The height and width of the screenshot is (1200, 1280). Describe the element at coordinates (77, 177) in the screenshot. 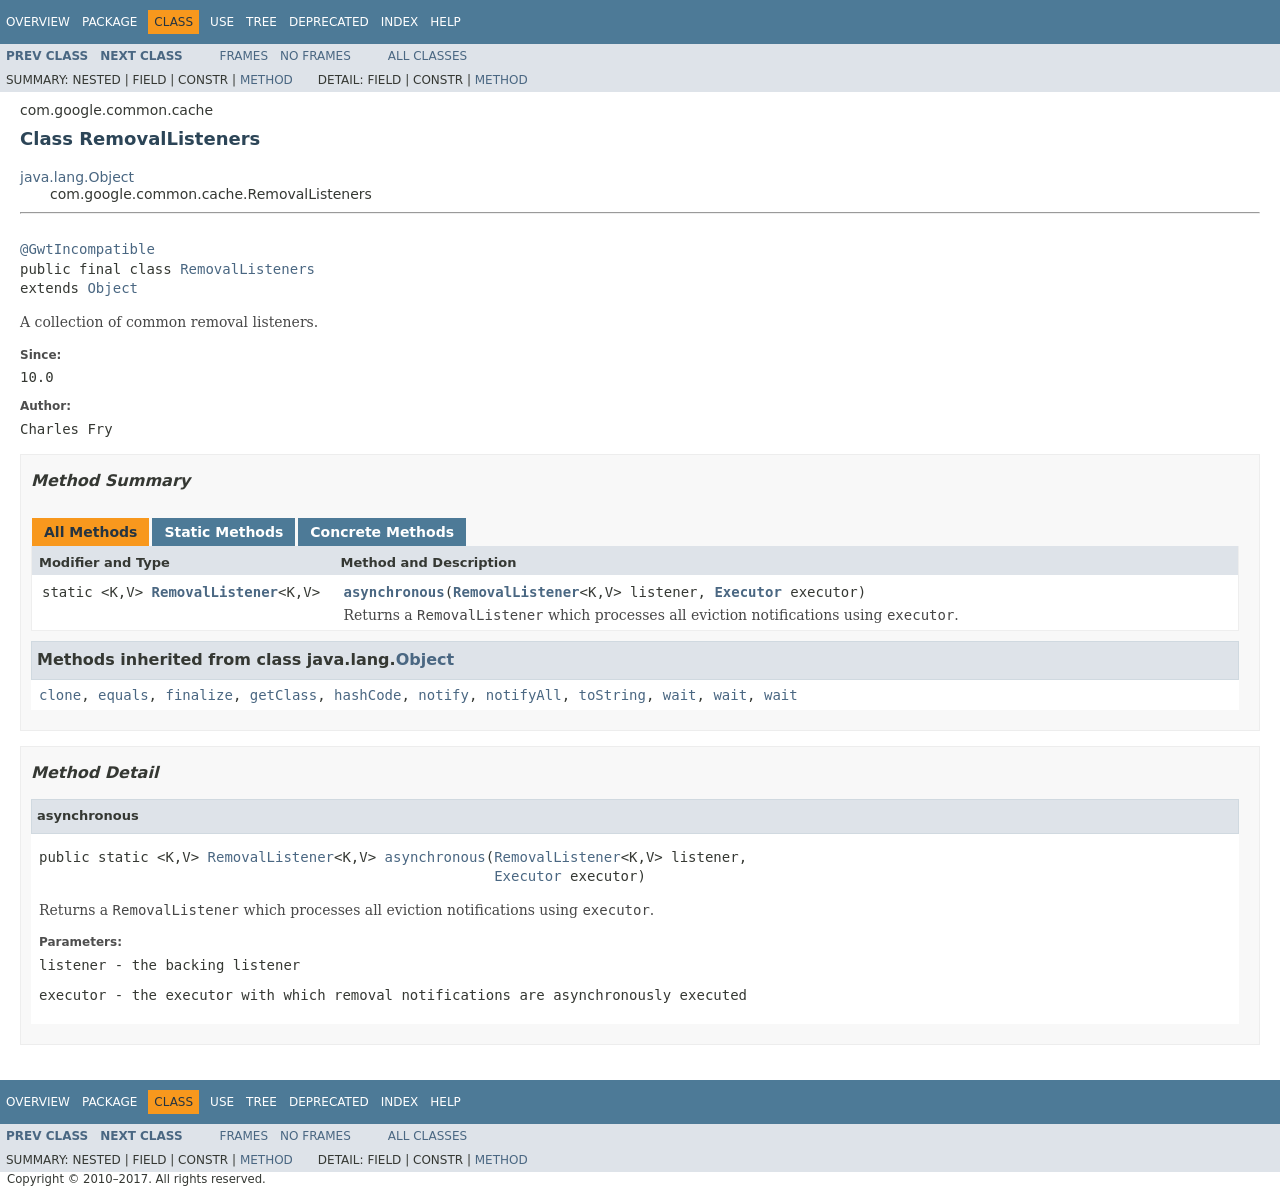

I see `java.lang.Object` at that location.